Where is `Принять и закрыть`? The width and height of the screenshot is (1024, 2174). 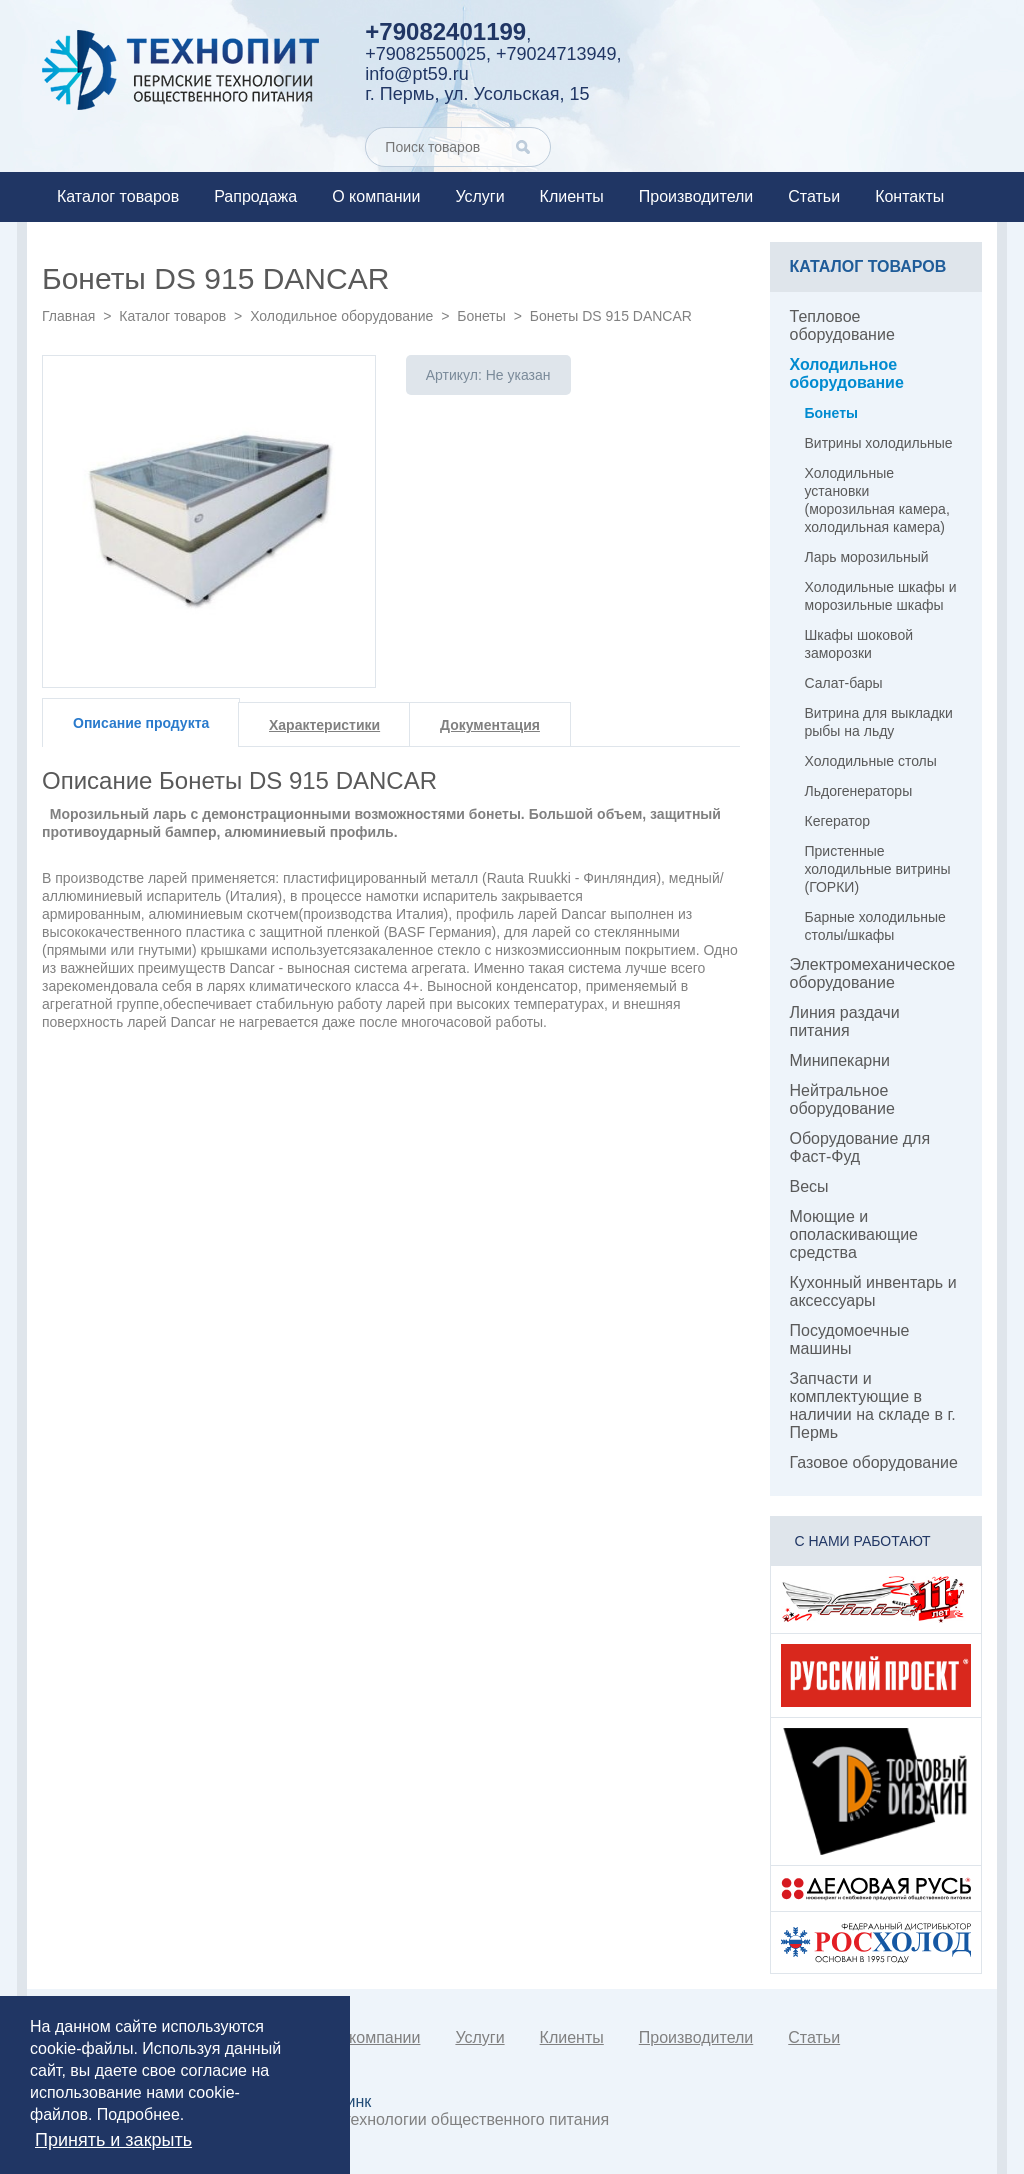 Принять и закрыть is located at coordinates (113, 2140).